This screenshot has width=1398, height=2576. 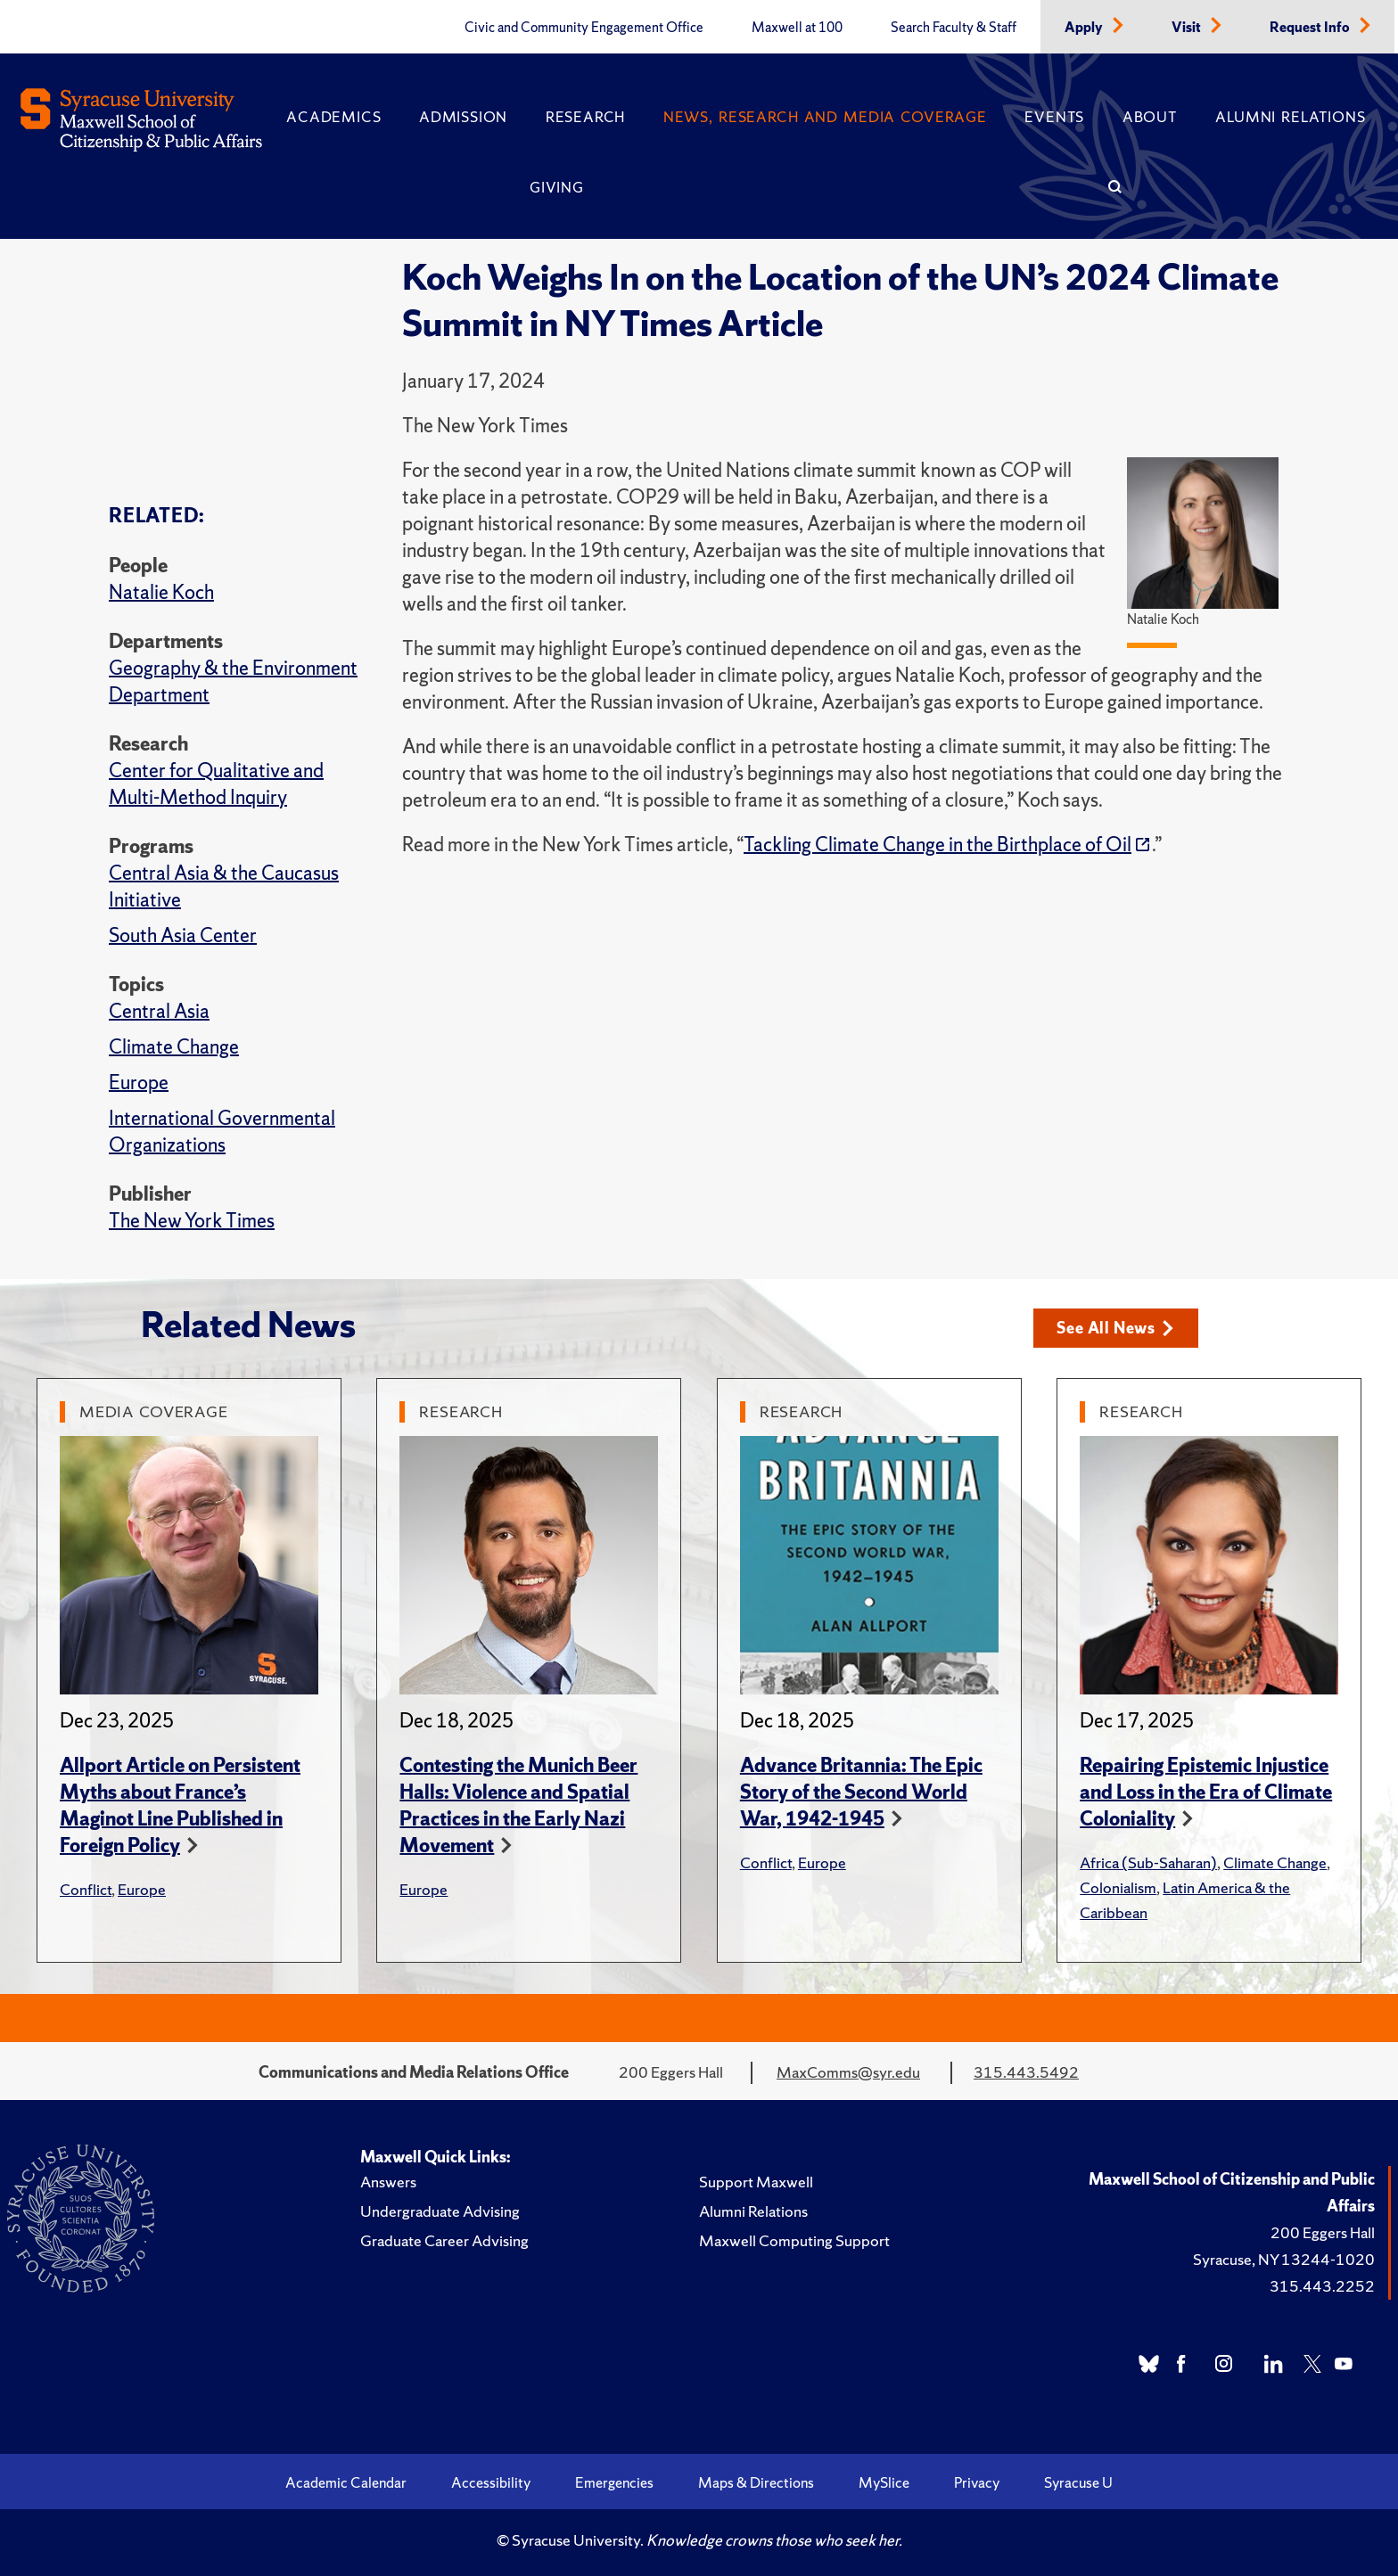 What do you see at coordinates (490, 2482) in the screenshot?
I see `Accessibility` at bounding box center [490, 2482].